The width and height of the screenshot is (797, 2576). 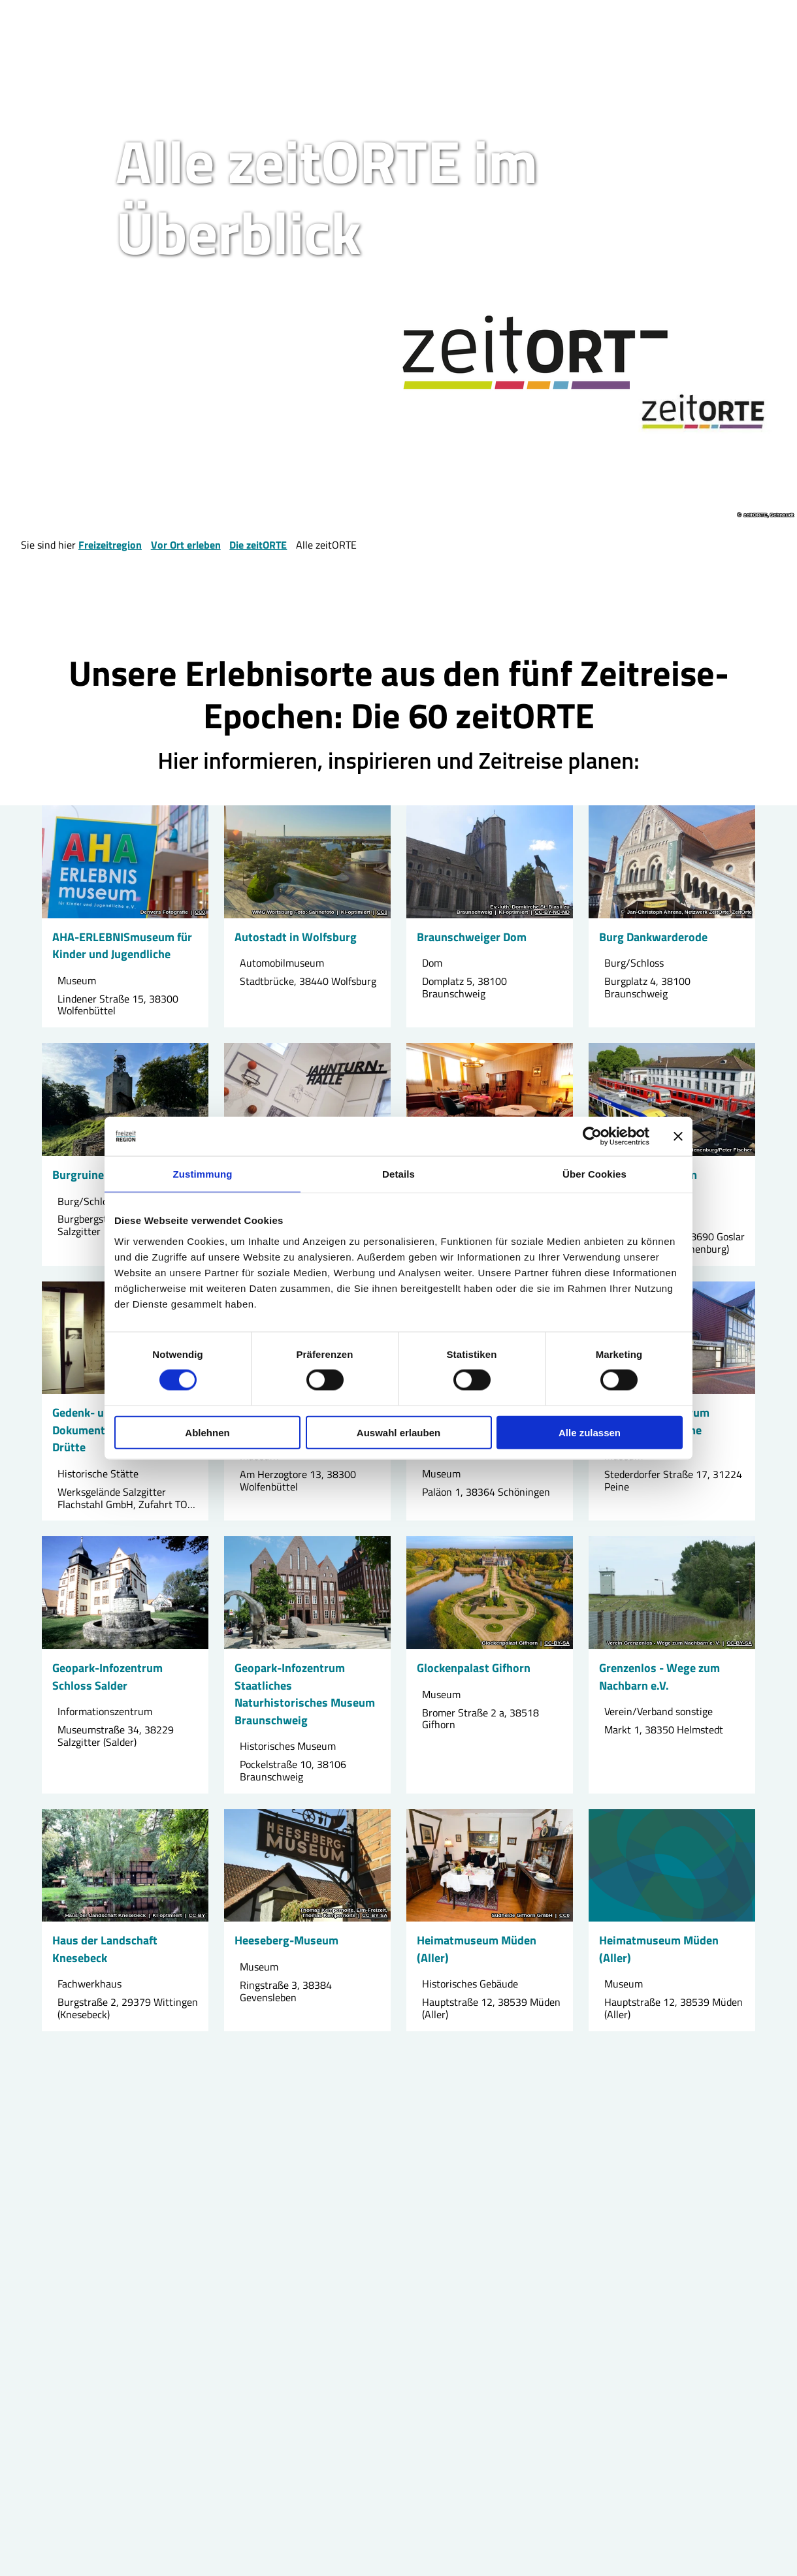 I want to click on CC-BY, so click(x=197, y=1916).